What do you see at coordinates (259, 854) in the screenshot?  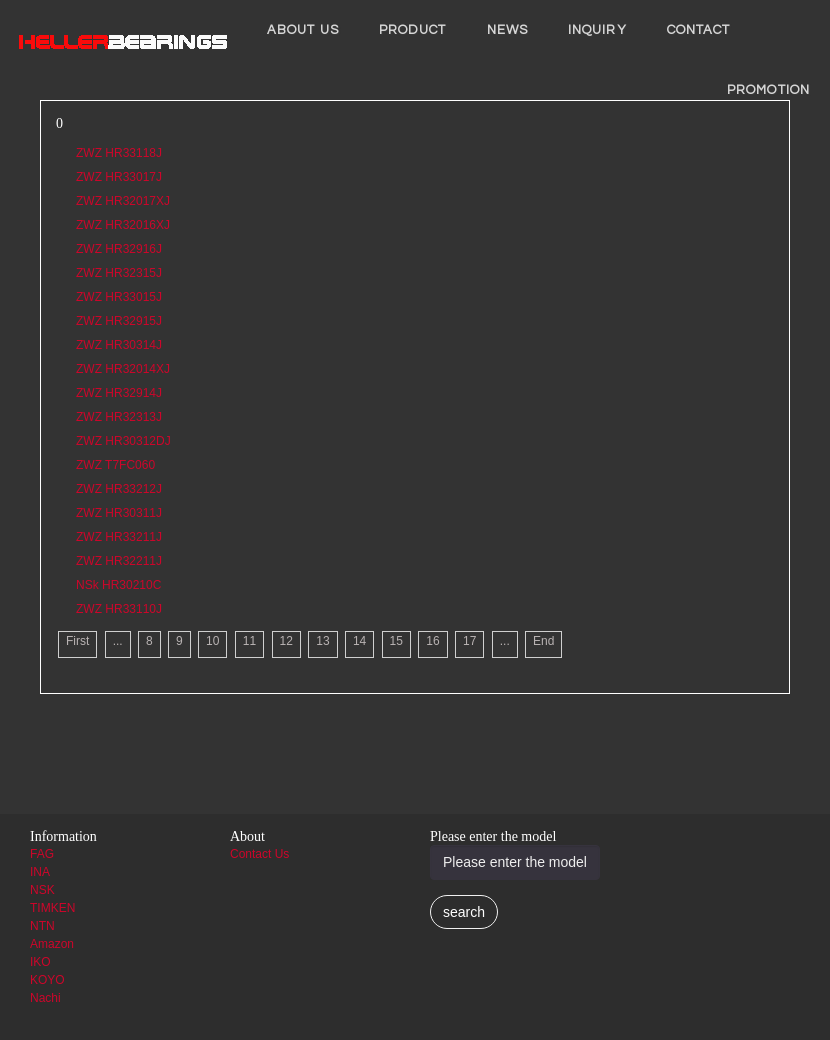 I see `Contact Us` at bounding box center [259, 854].